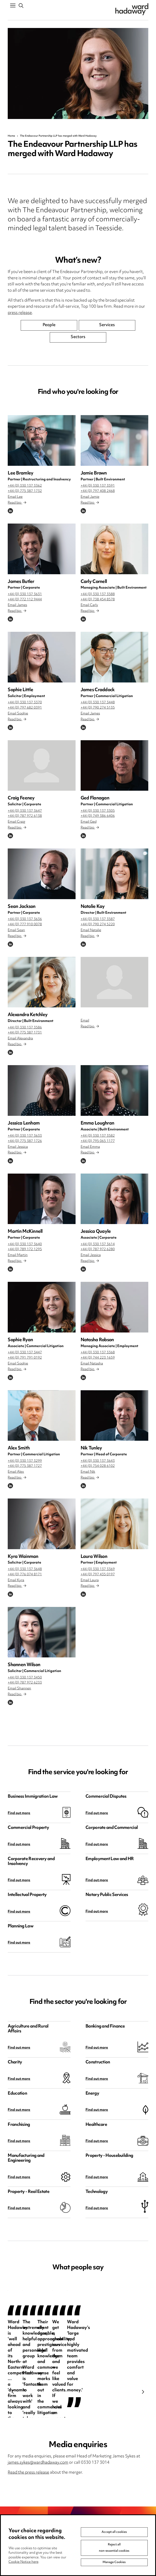 The height and width of the screenshot is (2576, 156). Describe the element at coordinates (23, 1556) in the screenshot. I see `Kyra Wainman` at that location.